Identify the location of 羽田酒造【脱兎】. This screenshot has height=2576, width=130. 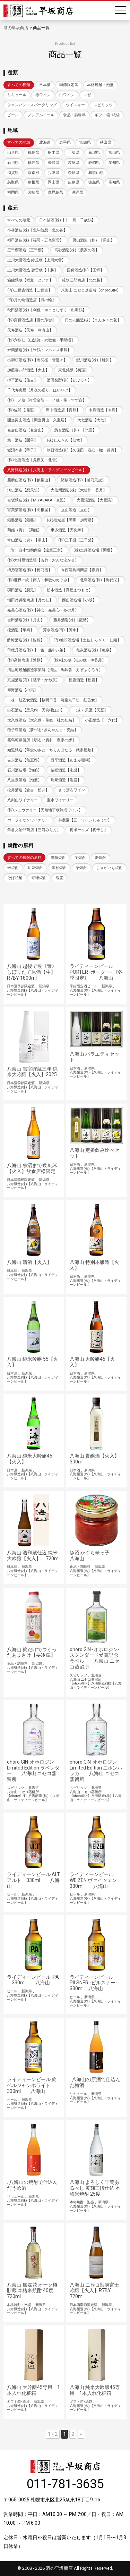
(22, 590).